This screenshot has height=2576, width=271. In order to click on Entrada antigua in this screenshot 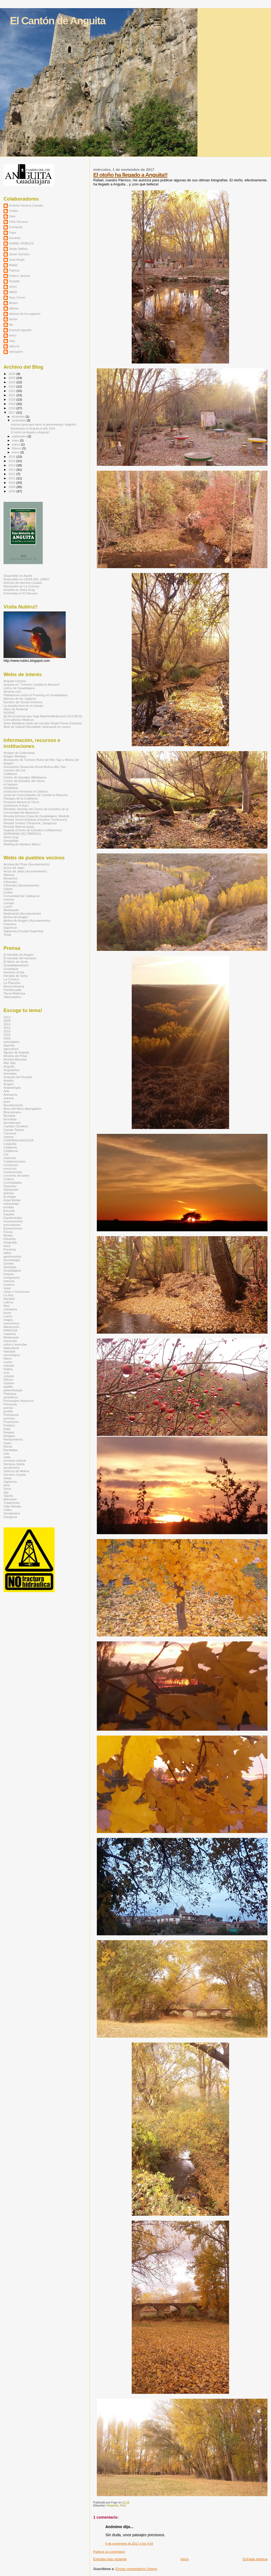, I will do `click(255, 2559)`.